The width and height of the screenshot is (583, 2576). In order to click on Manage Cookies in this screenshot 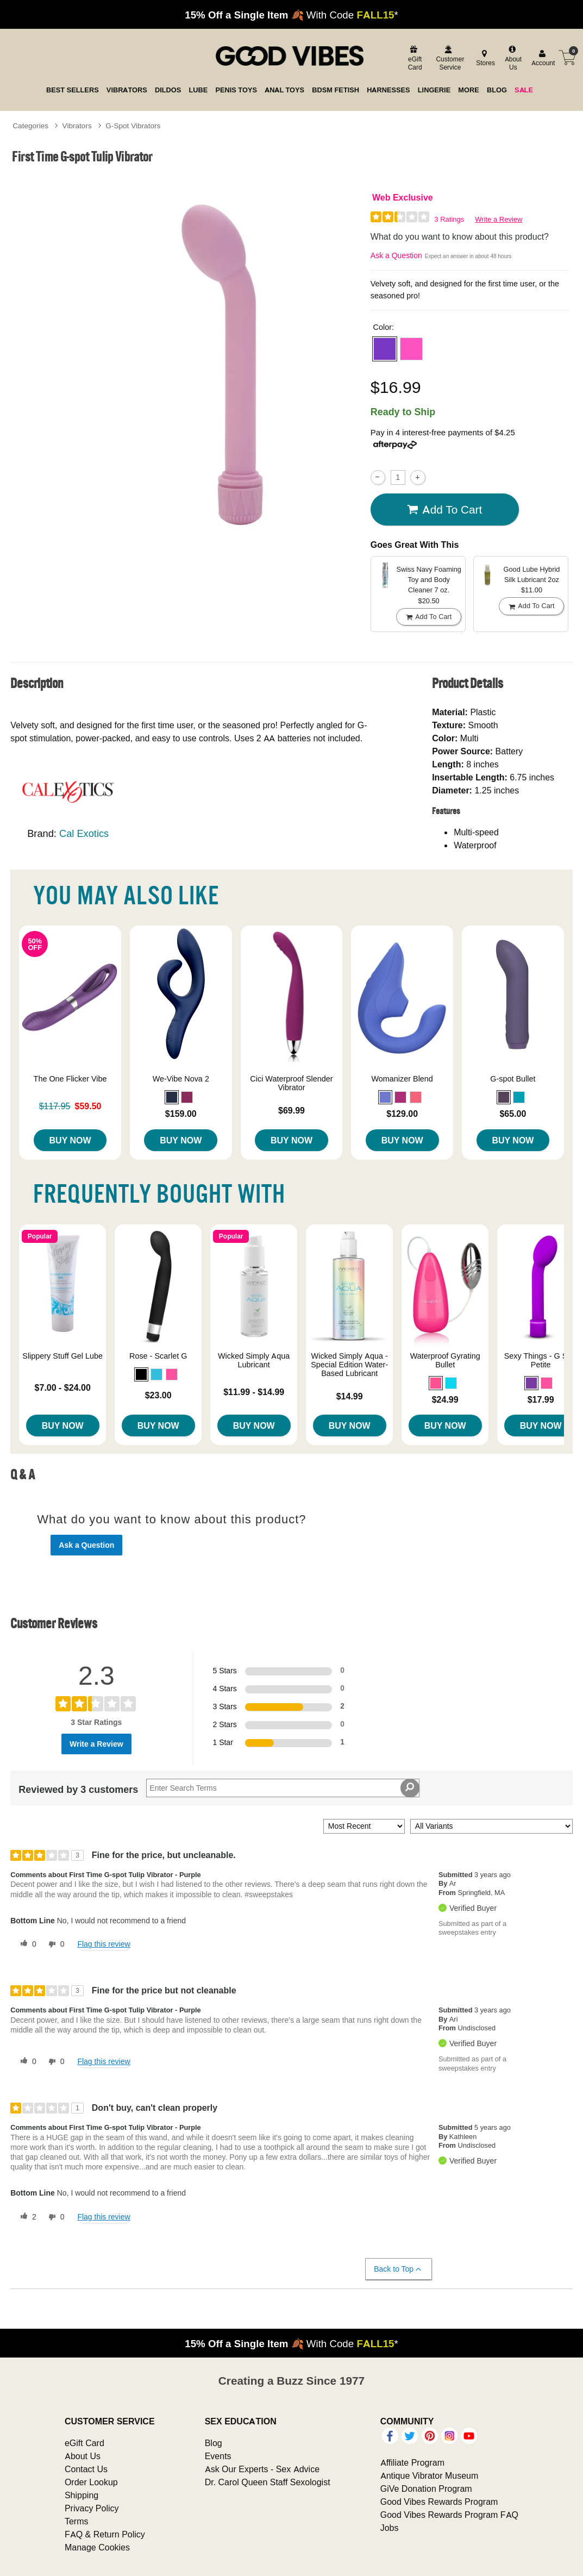, I will do `click(97, 2547)`.